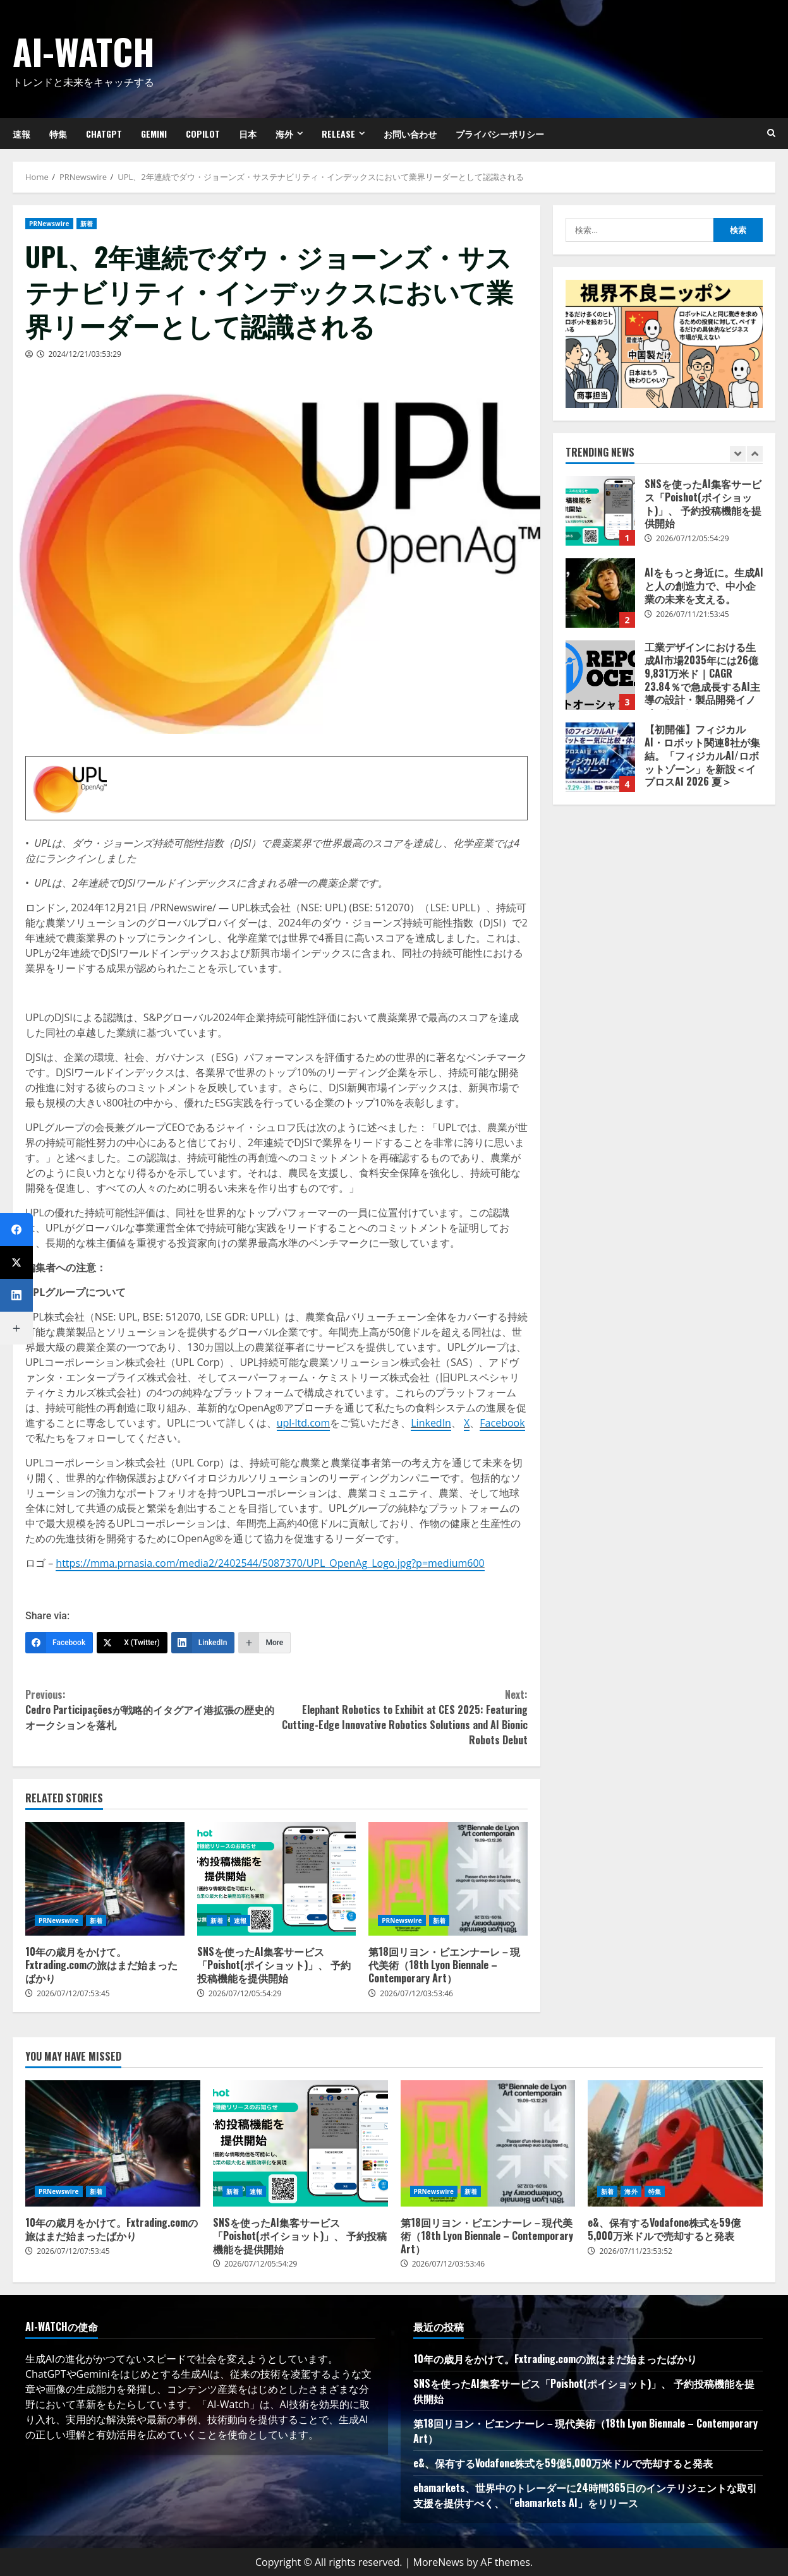  Describe the element at coordinates (248, 133) in the screenshot. I see `日本` at that location.